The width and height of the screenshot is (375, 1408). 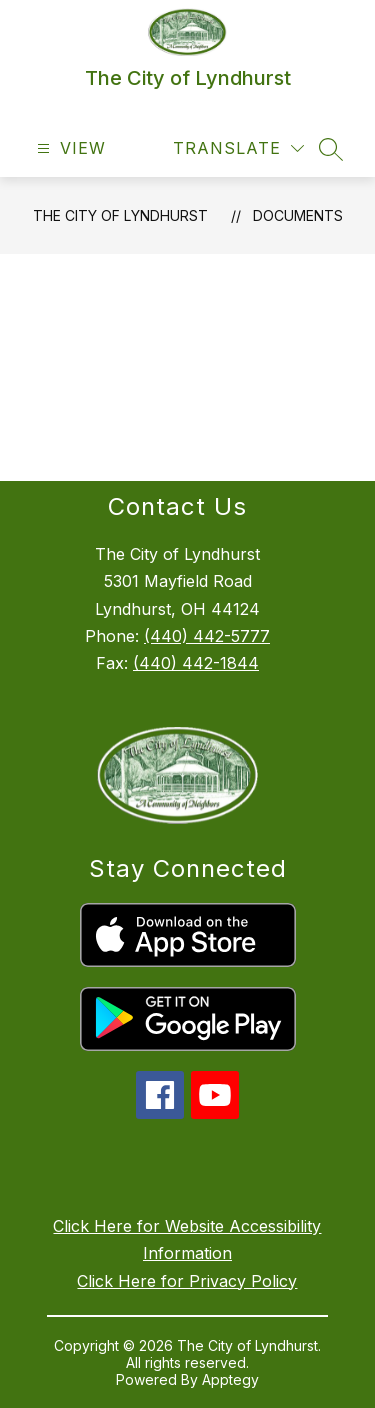 I want to click on Click Here for Privacy Policy, so click(x=187, y=1281).